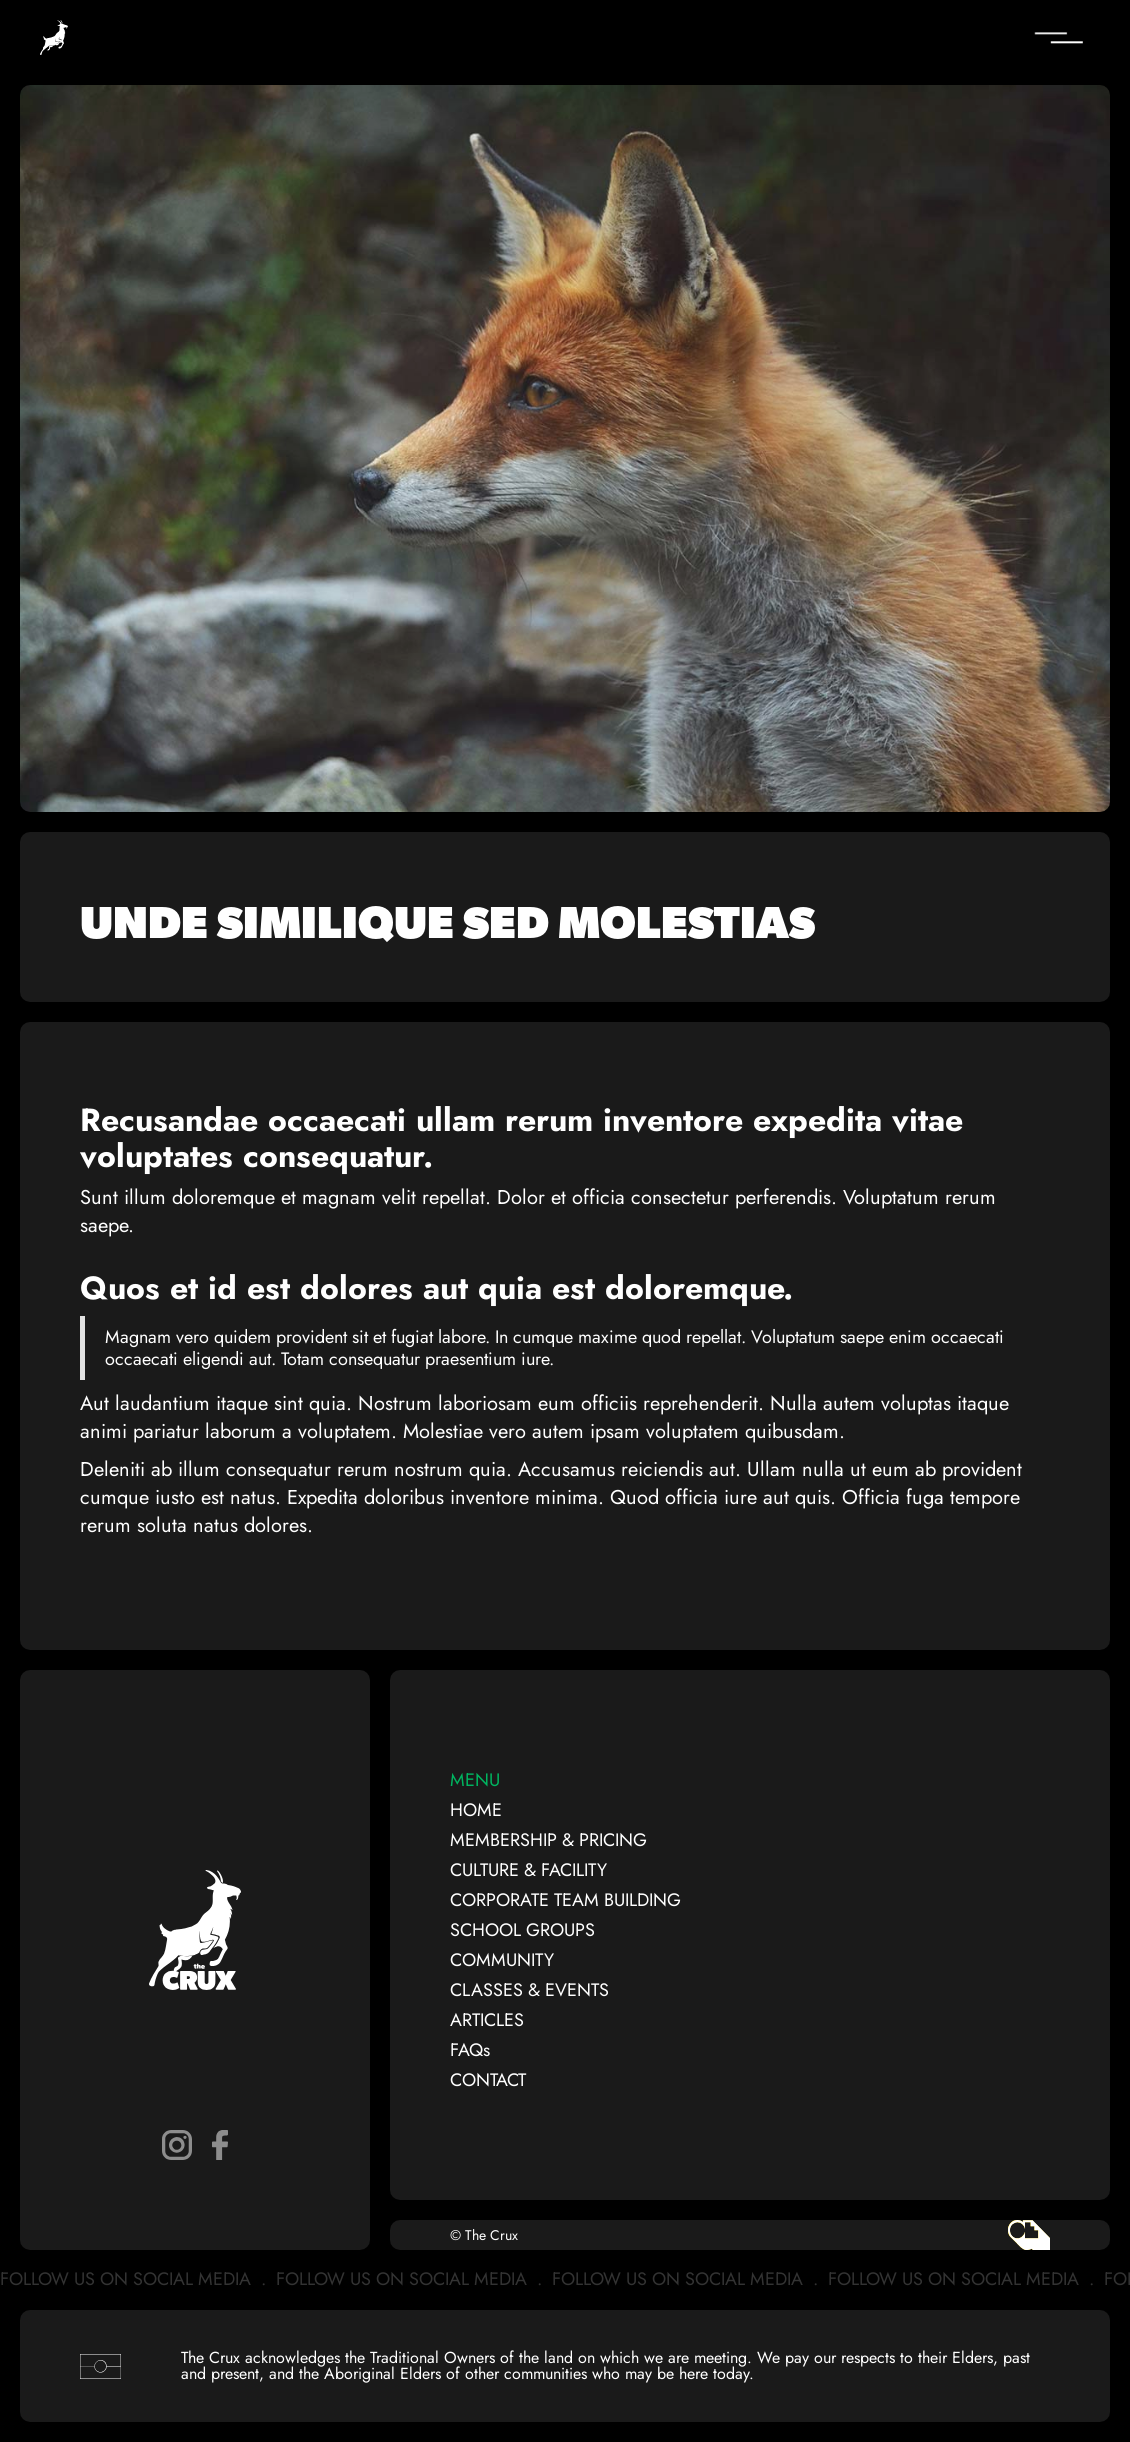 The height and width of the screenshot is (2442, 1130). I want to click on CONTACT, so click(488, 2080).